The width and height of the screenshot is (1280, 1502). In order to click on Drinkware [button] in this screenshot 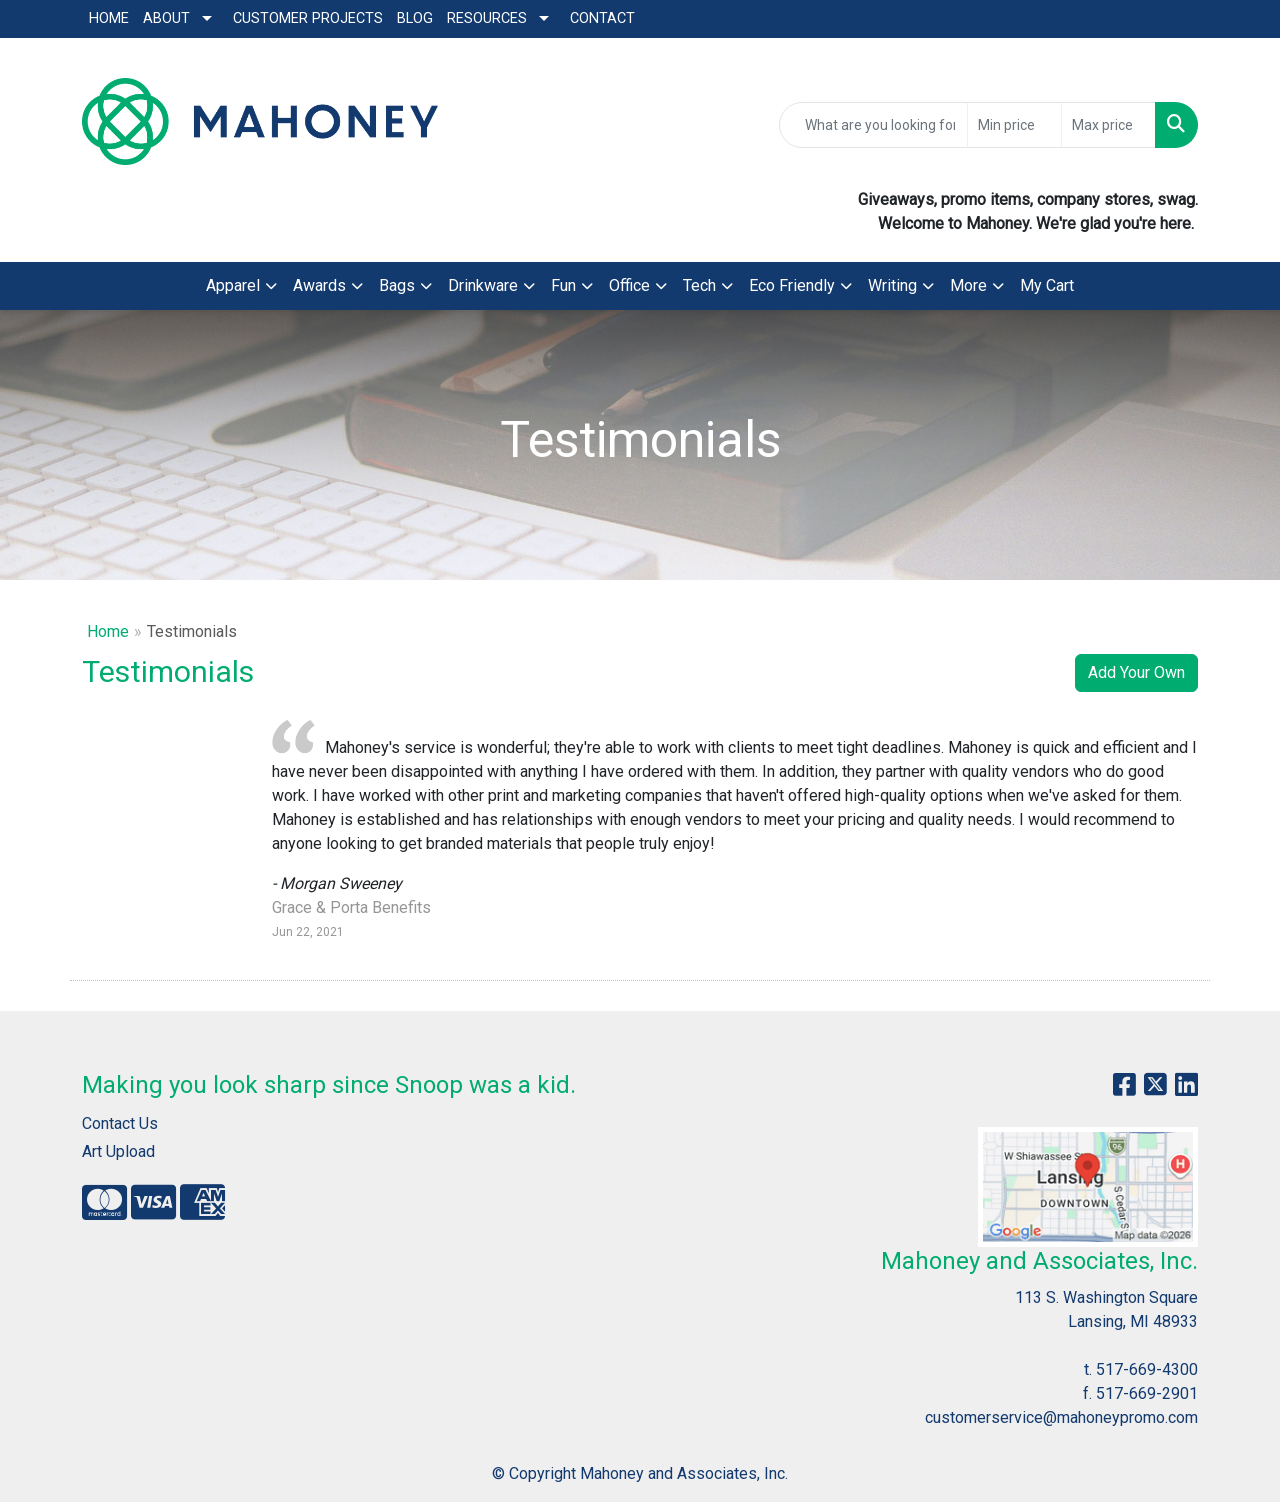, I will do `click(483, 285)`.